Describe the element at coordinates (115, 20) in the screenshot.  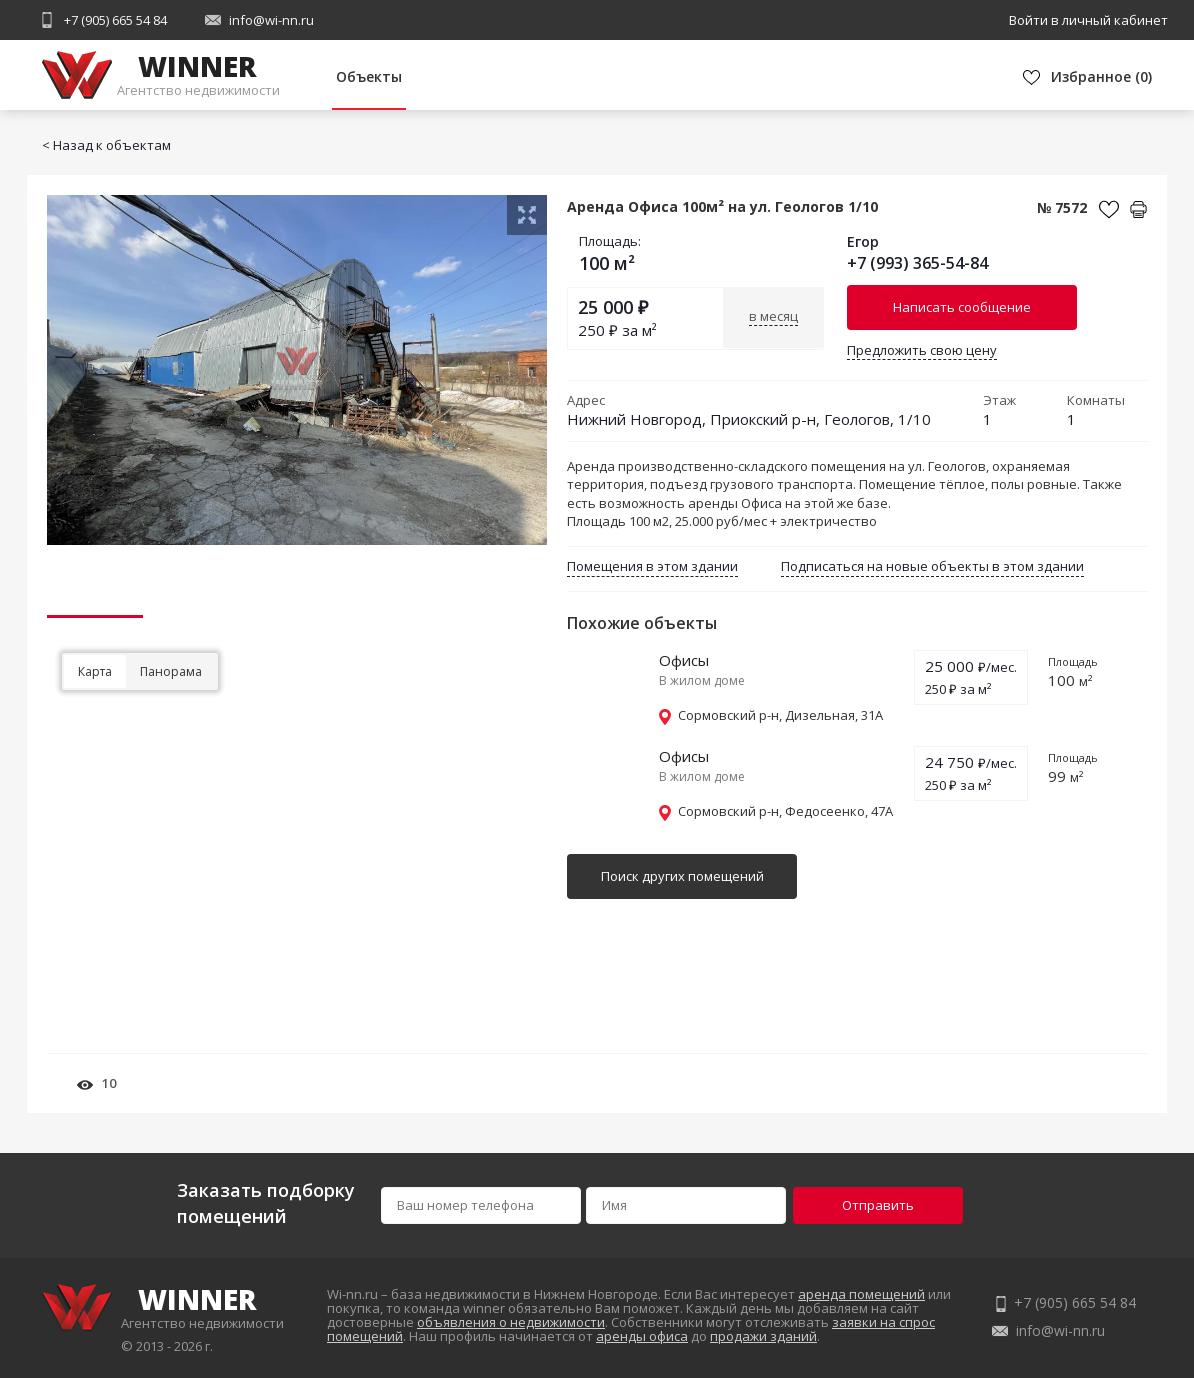
I see `+7 (905) 665 54 84` at that location.